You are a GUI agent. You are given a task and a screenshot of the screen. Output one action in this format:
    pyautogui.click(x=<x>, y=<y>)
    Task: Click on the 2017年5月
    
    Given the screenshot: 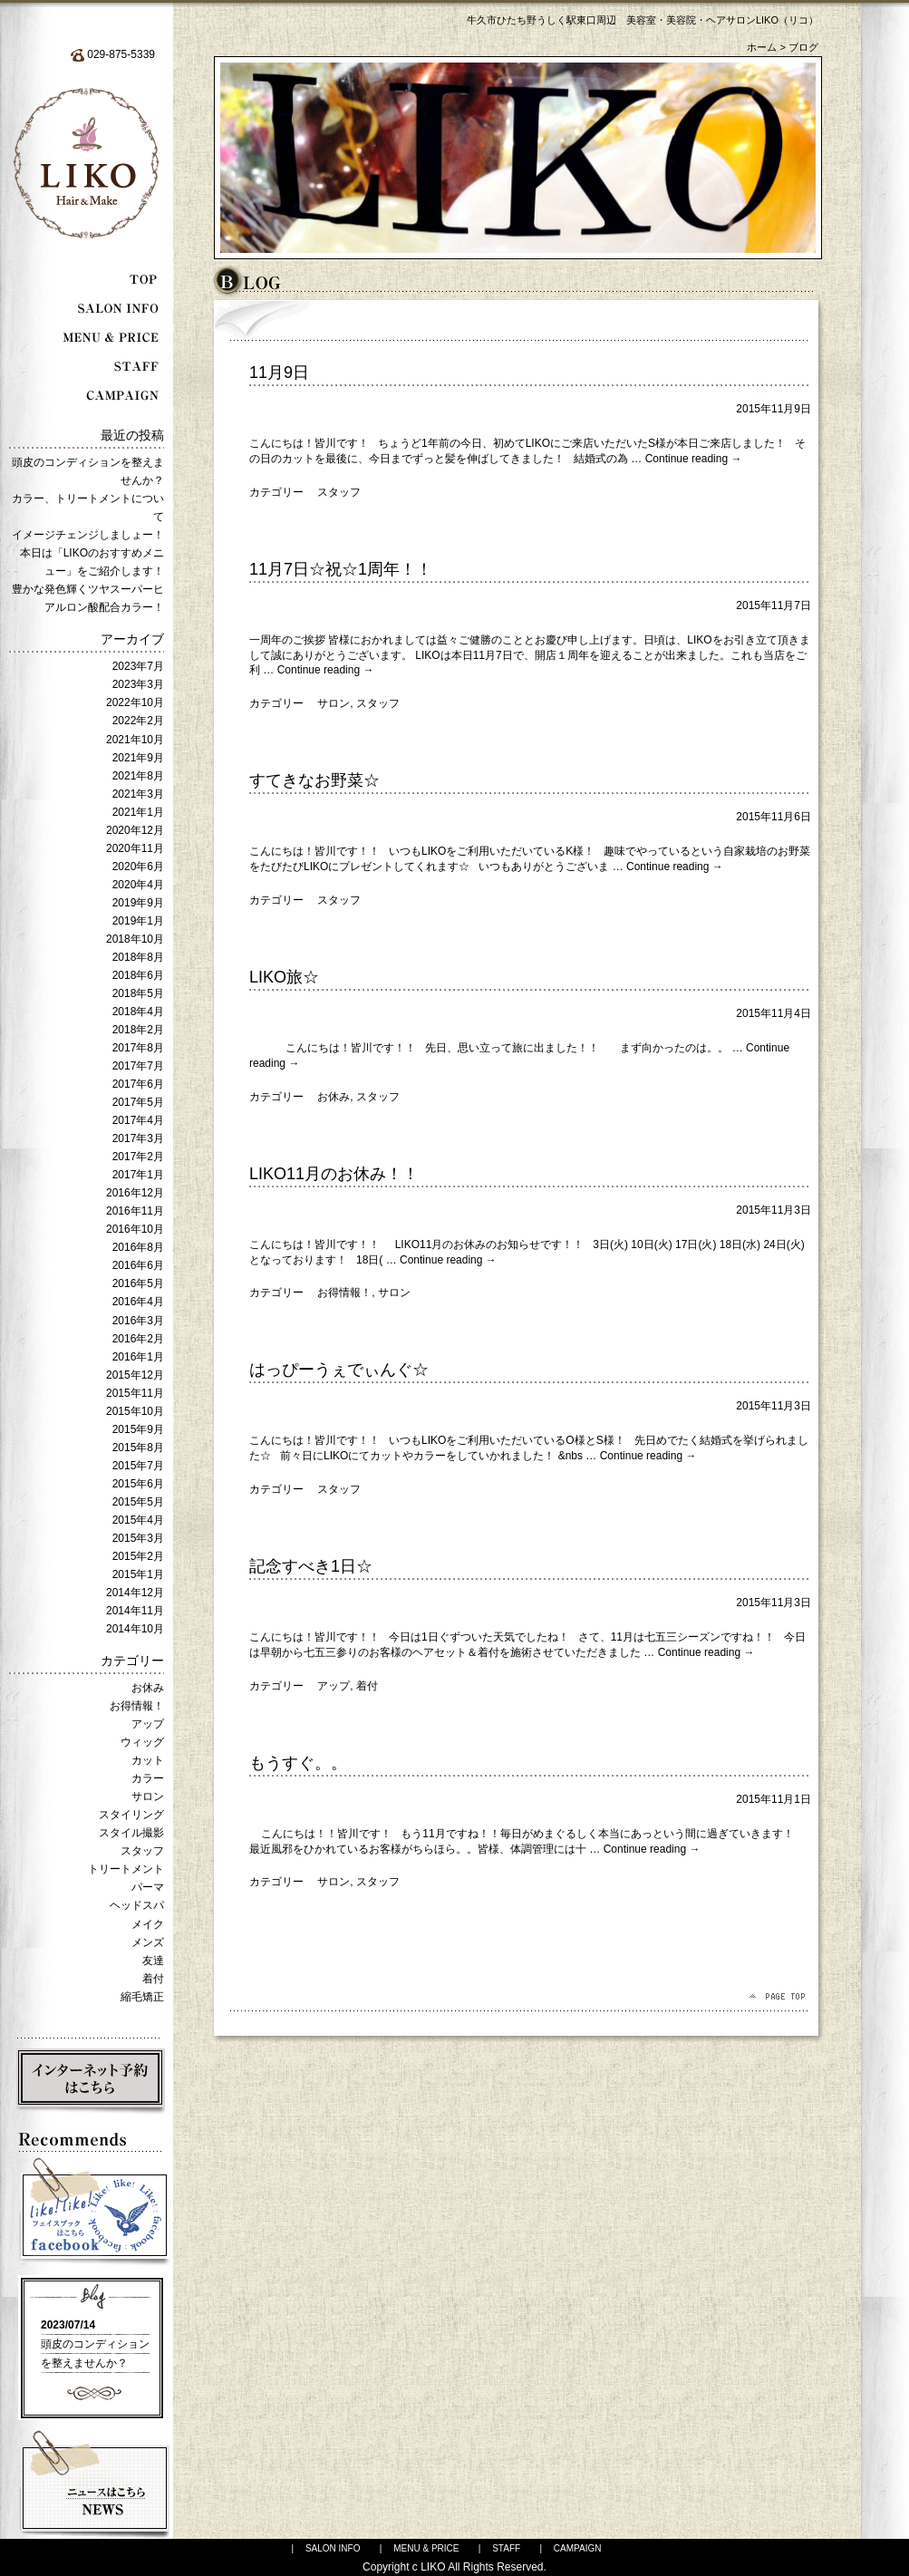 What is the action you would take?
    pyautogui.click(x=138, y=1102)
    